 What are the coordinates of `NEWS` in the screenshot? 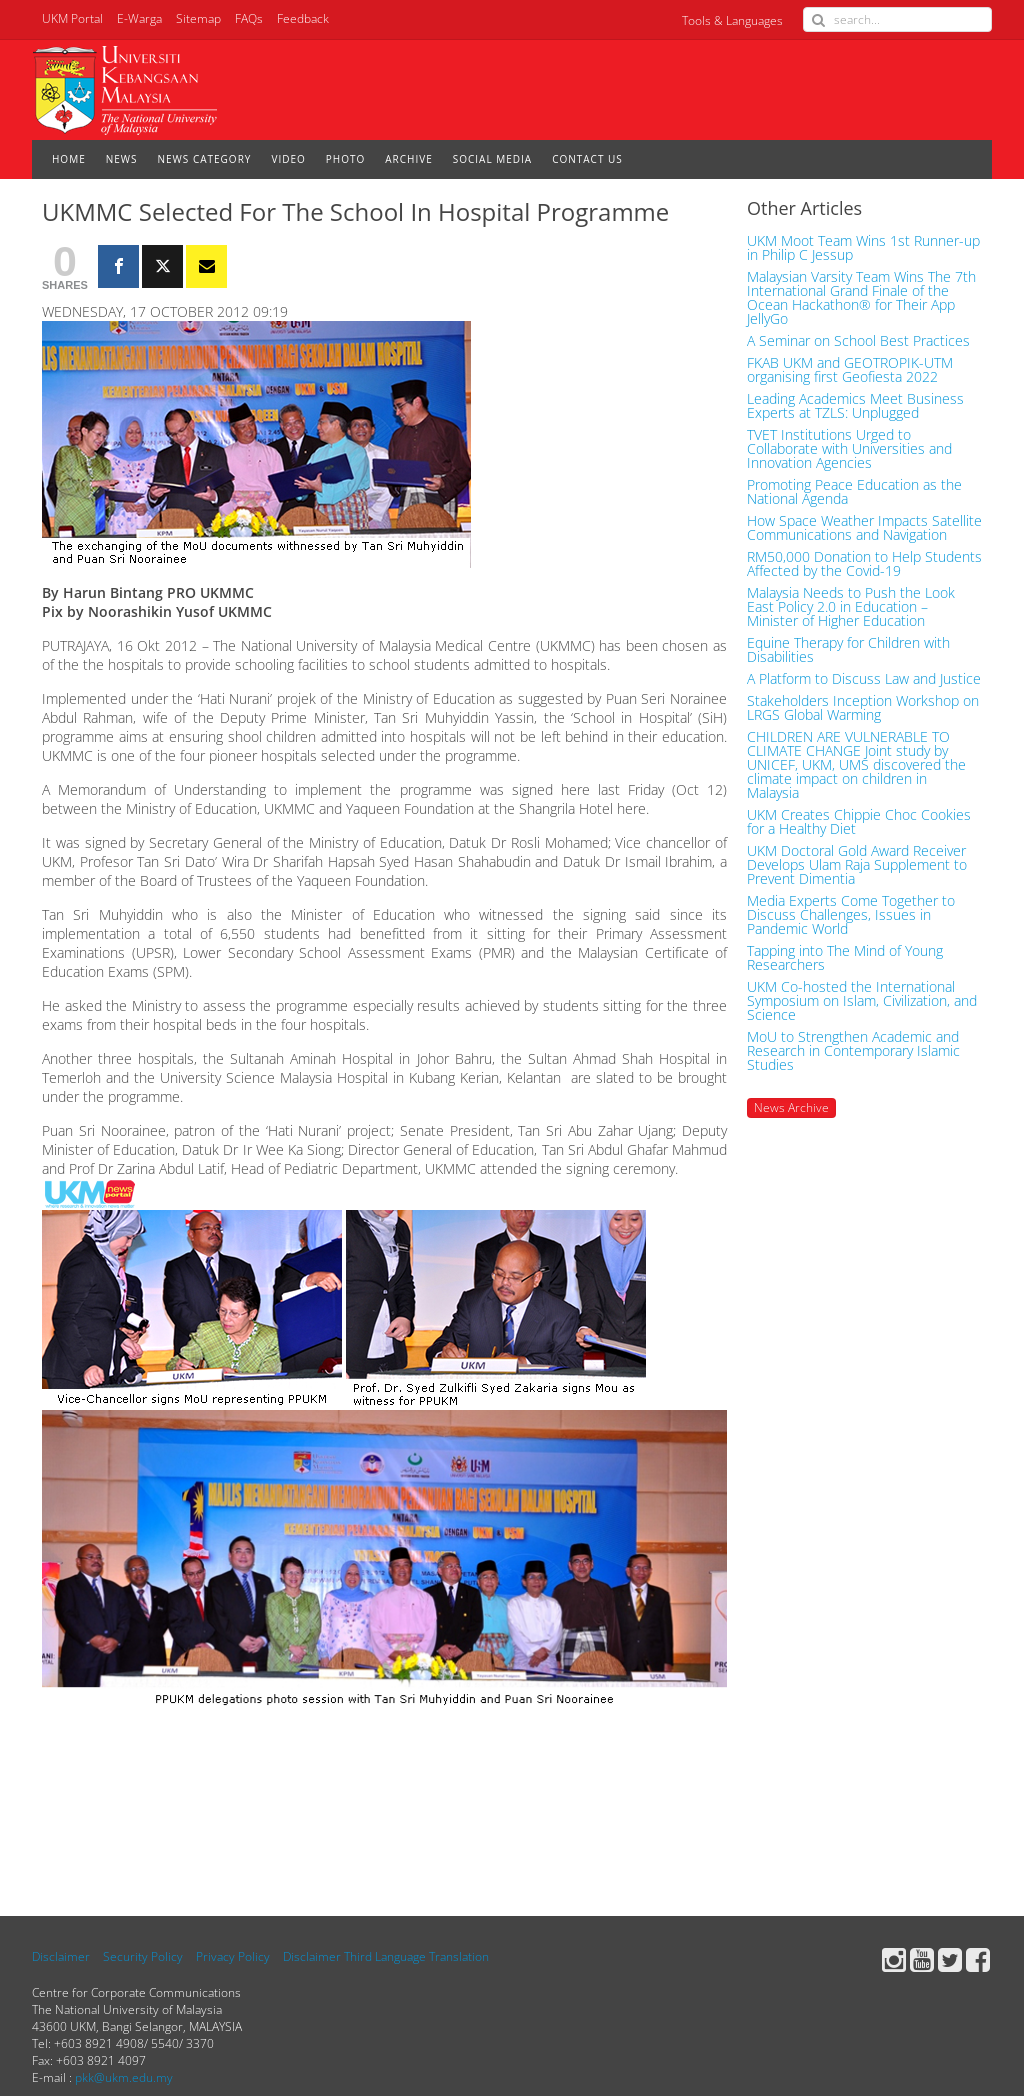 It's located at (122, 159).